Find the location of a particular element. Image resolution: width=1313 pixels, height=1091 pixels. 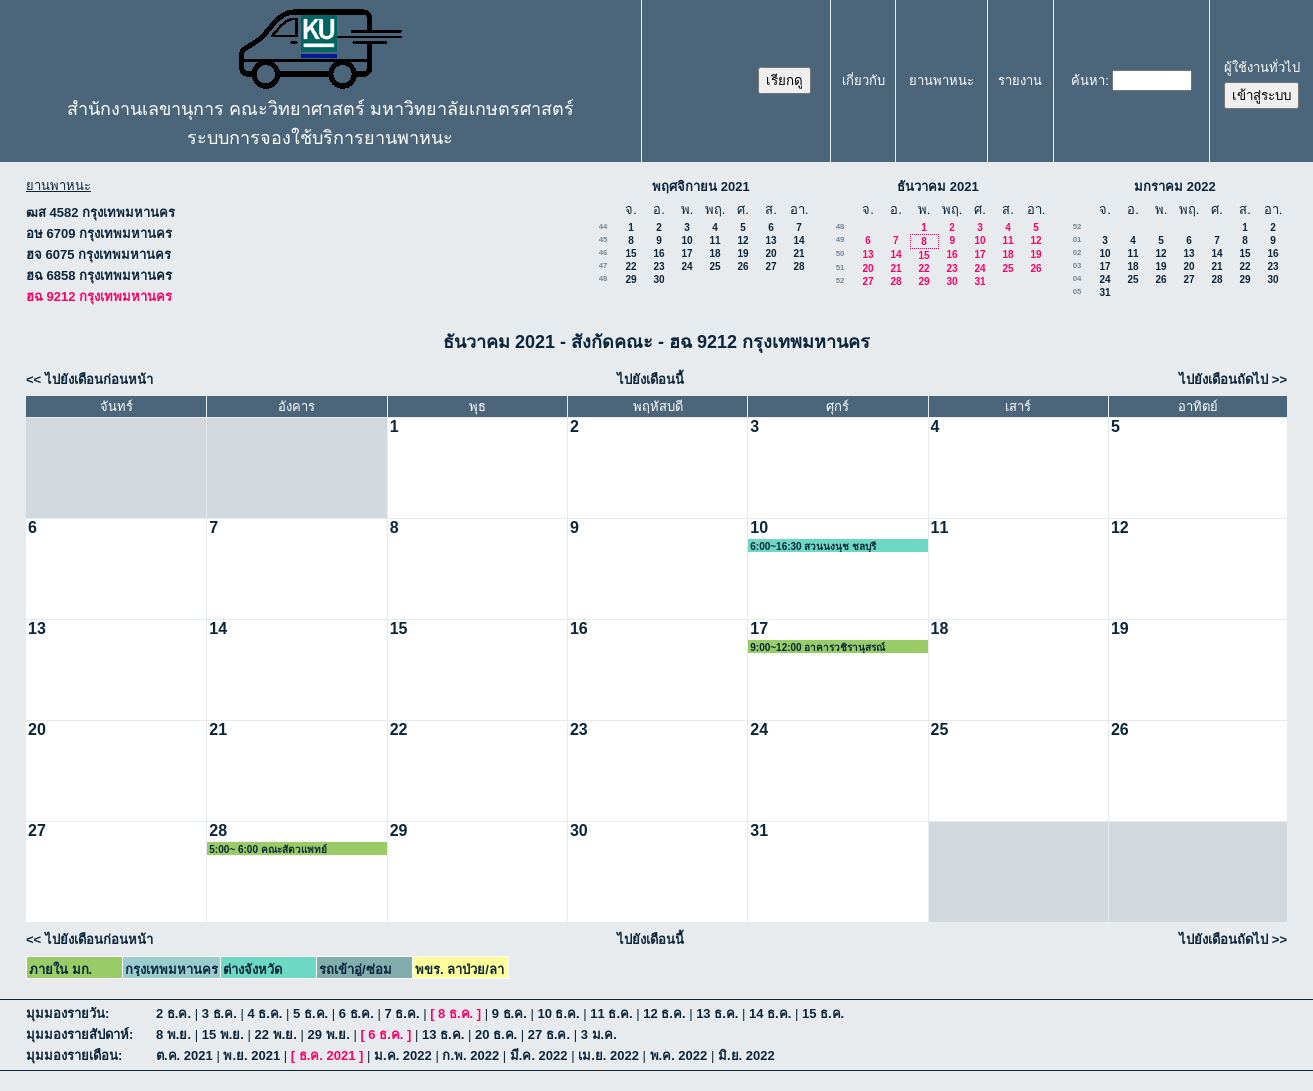

16 is located at coordinates (658, 253).